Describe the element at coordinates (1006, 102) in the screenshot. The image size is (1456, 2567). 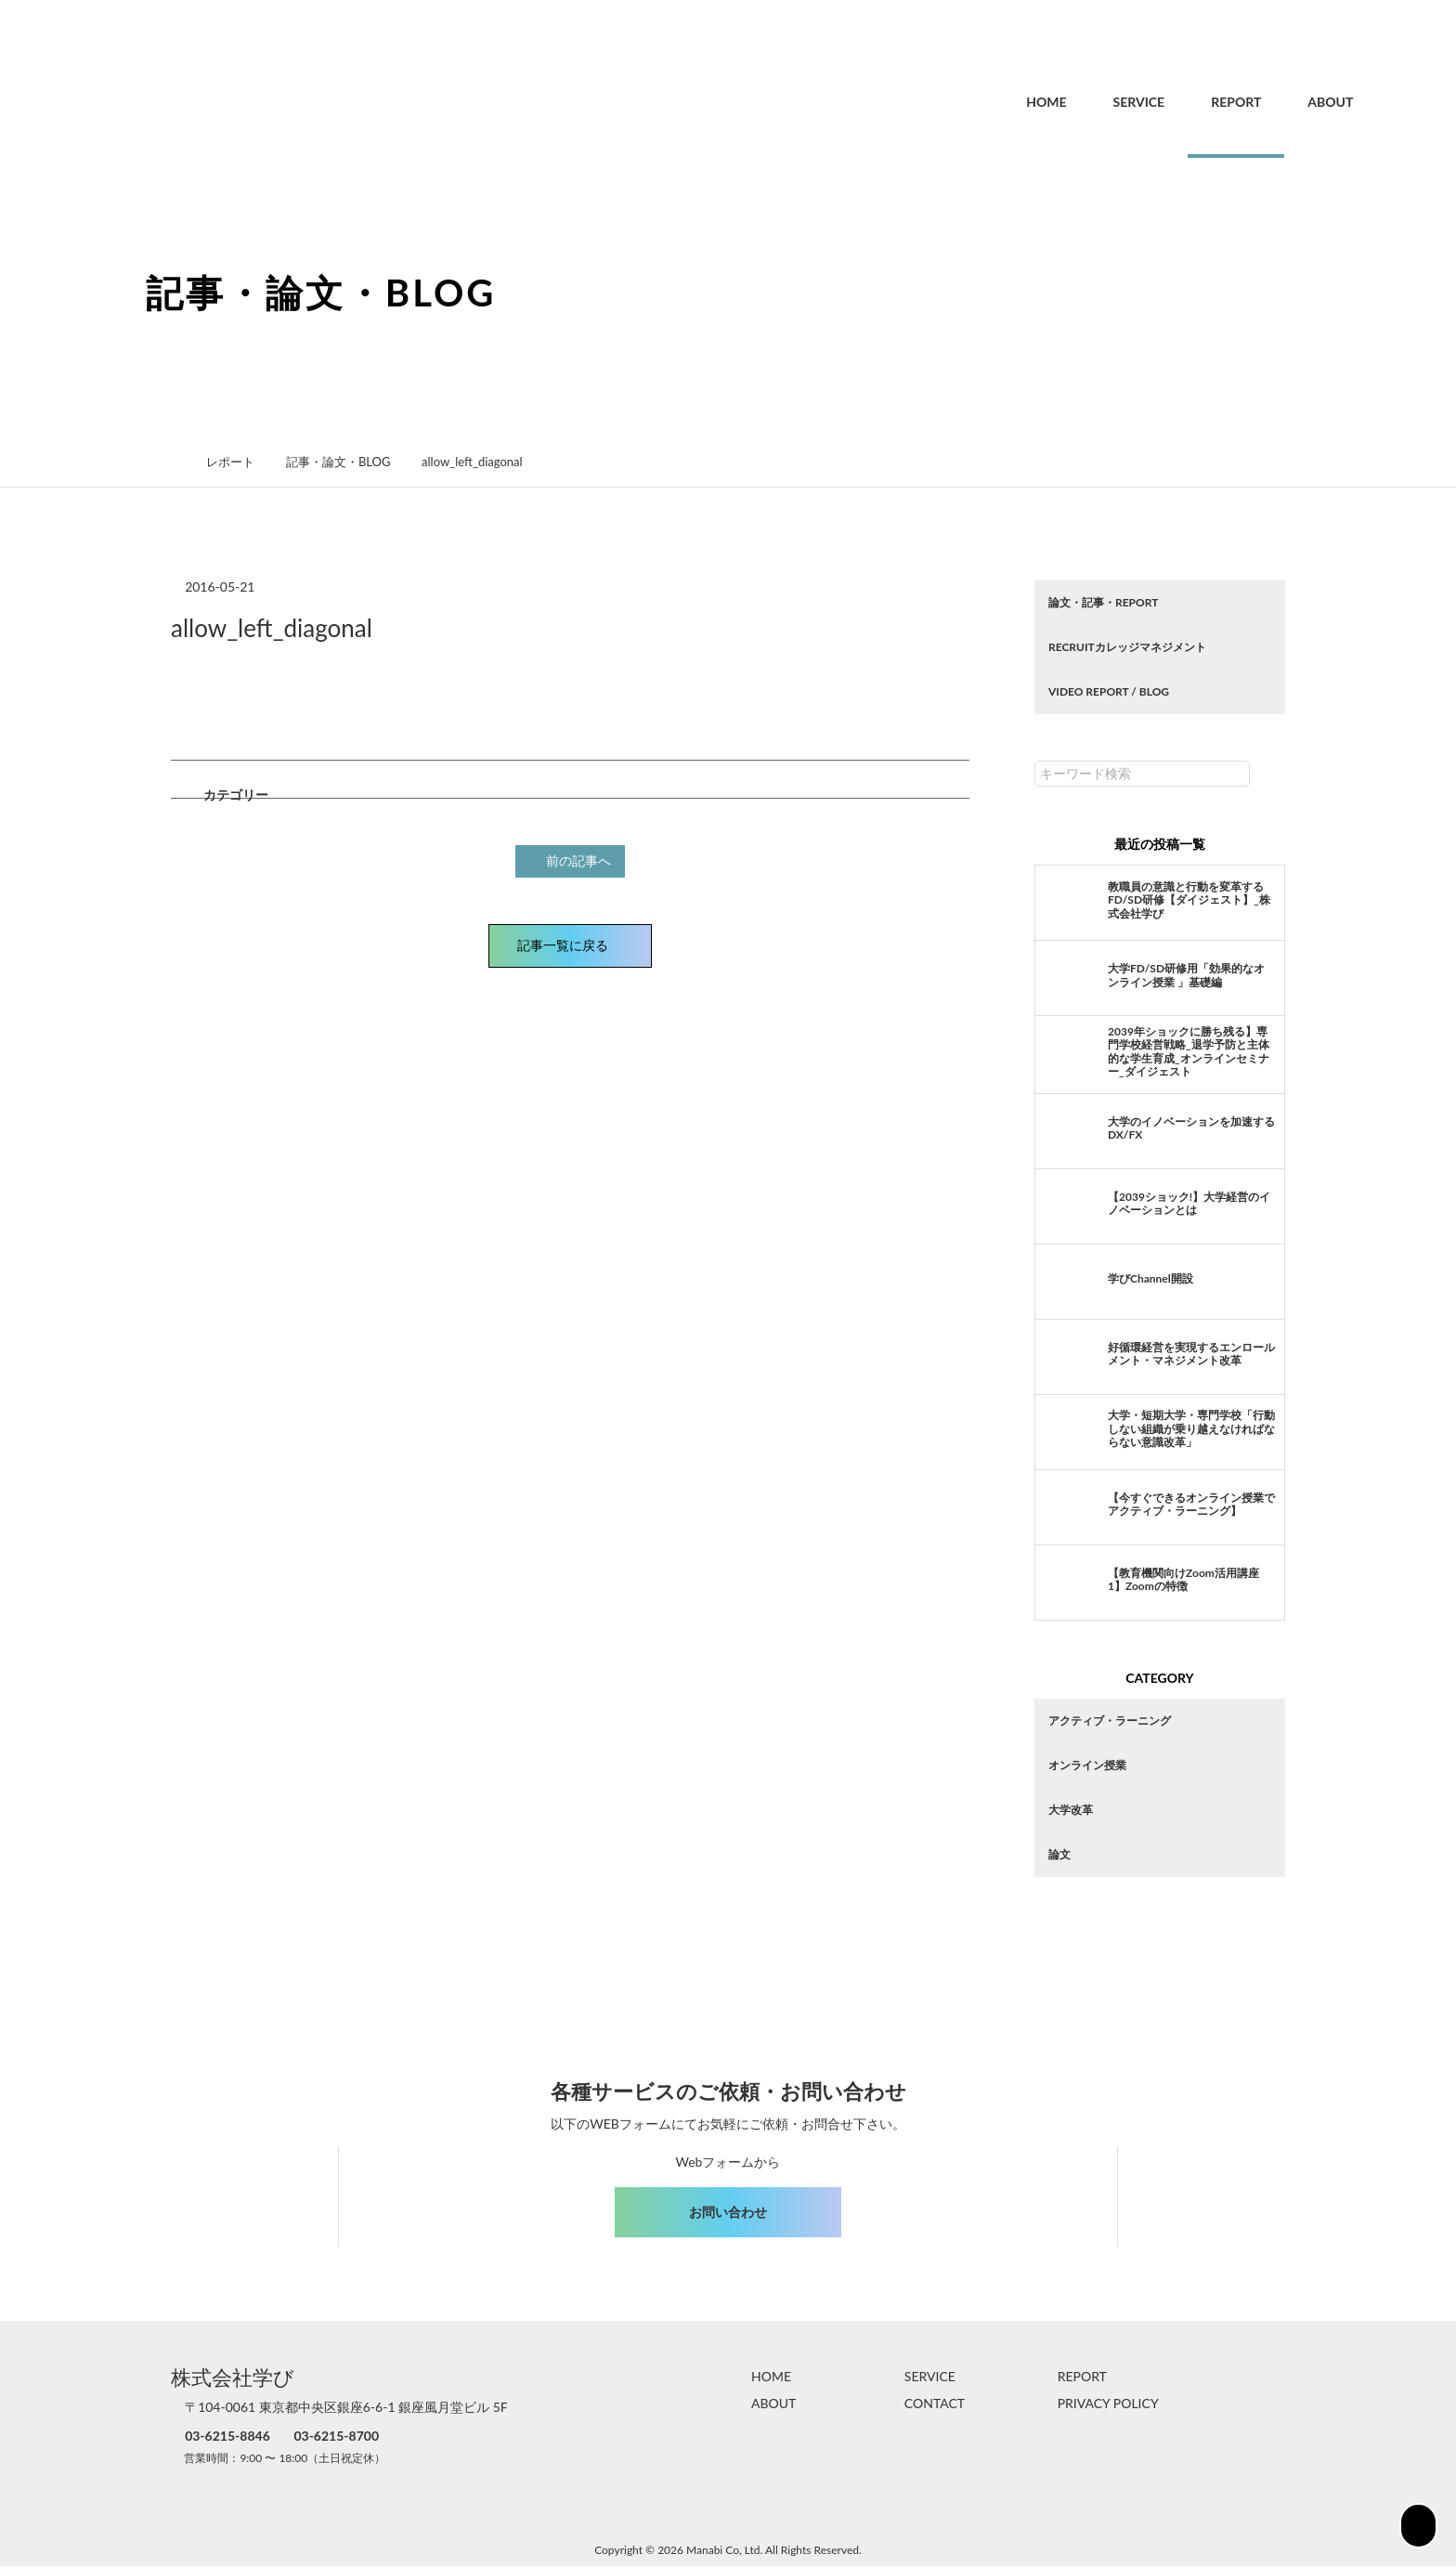
I see `HOME` at that location.